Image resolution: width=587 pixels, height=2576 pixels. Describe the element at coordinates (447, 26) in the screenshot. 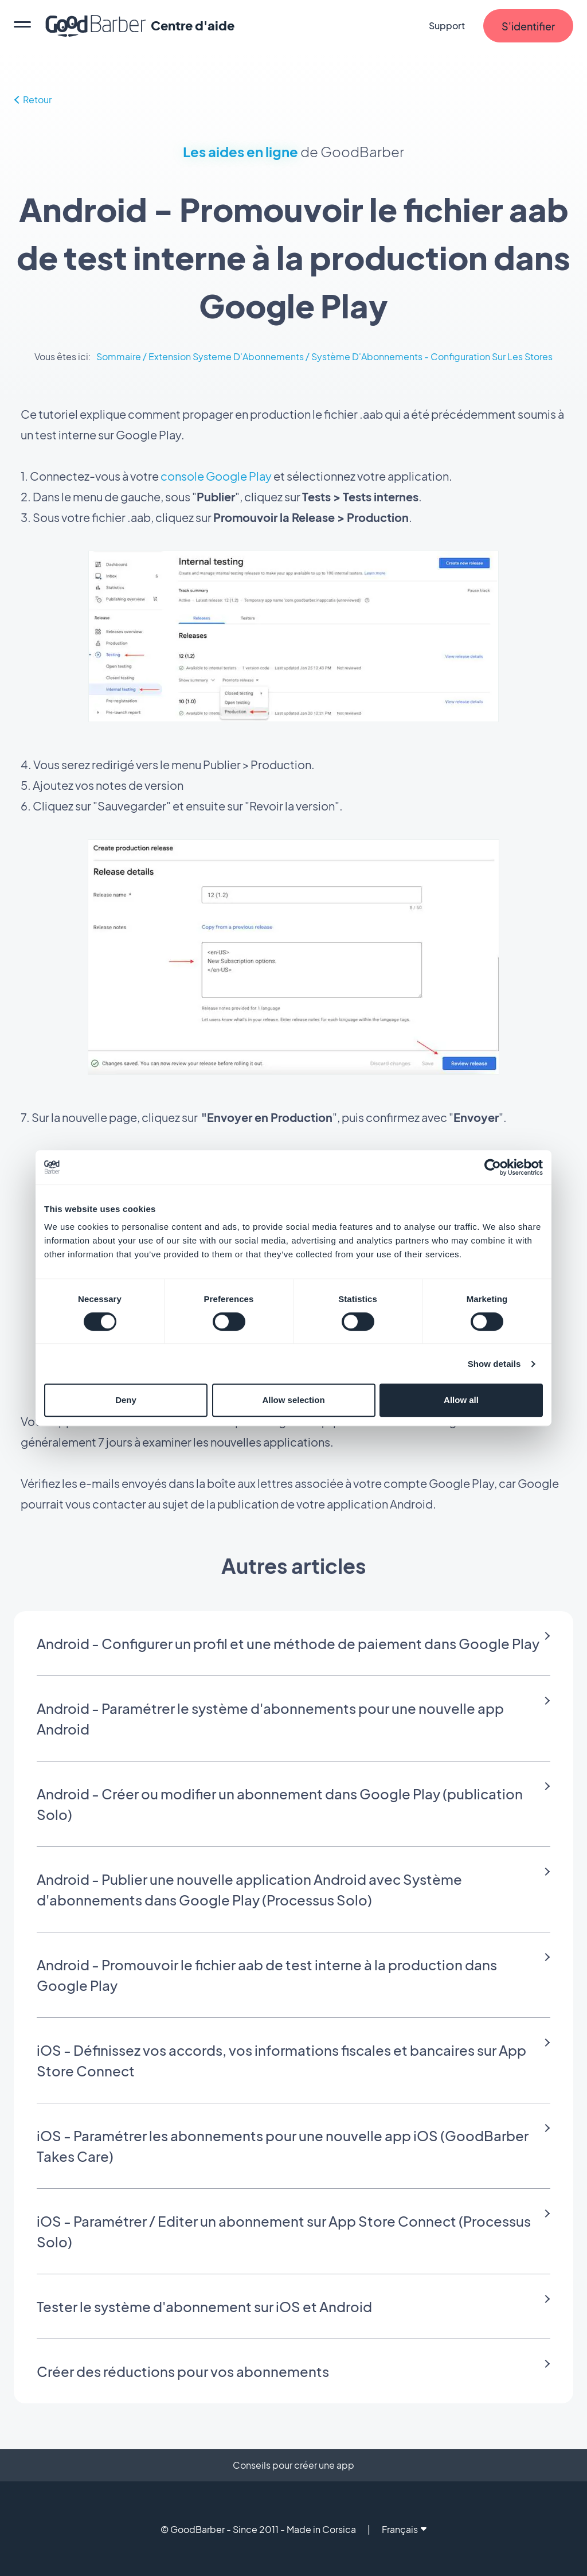

I see `Support` at that location.